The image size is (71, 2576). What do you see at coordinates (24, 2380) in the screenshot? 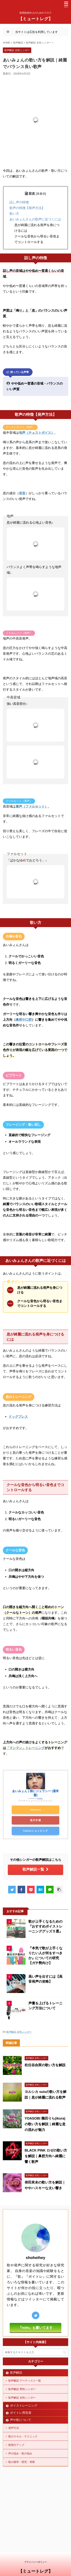
I see `歌声解説 アーティスト一覧` at bounding box center [24, 2380].